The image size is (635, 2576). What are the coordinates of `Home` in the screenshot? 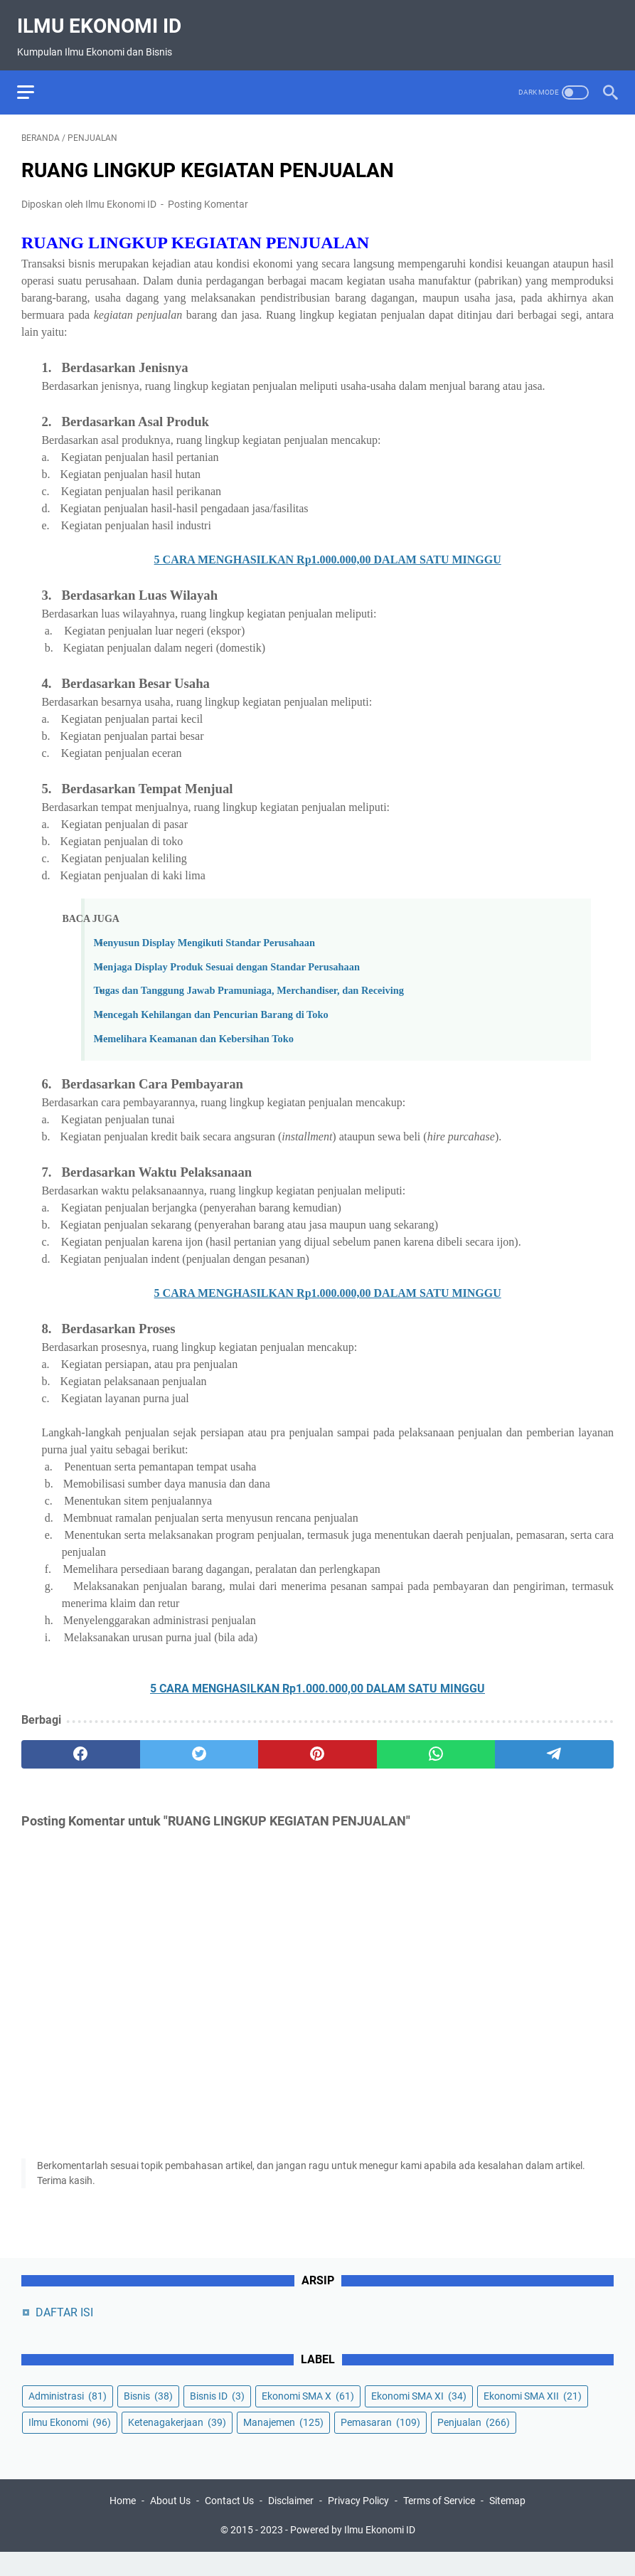 It's located at (123, 2524).